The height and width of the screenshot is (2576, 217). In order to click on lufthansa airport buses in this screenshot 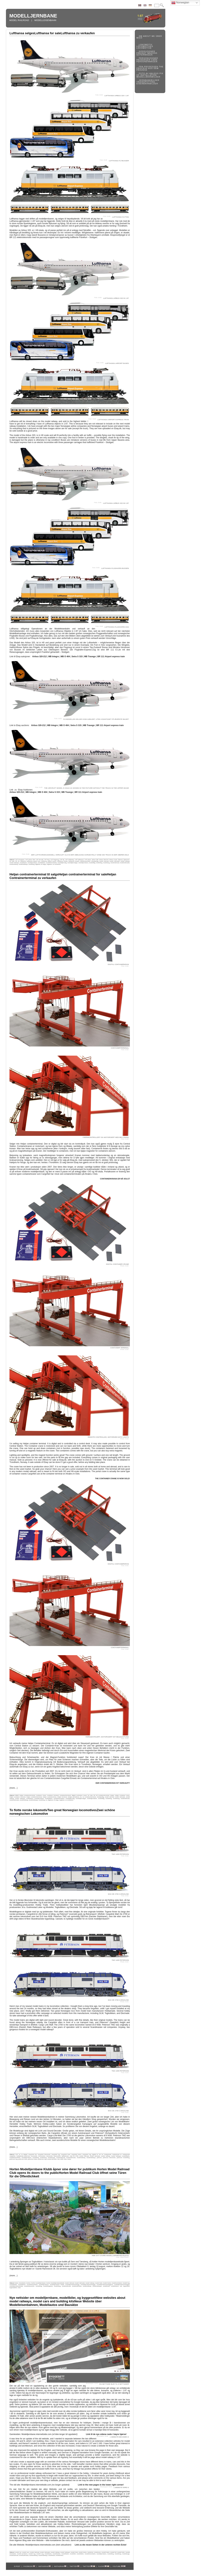, I will do `click(48, 861)`.